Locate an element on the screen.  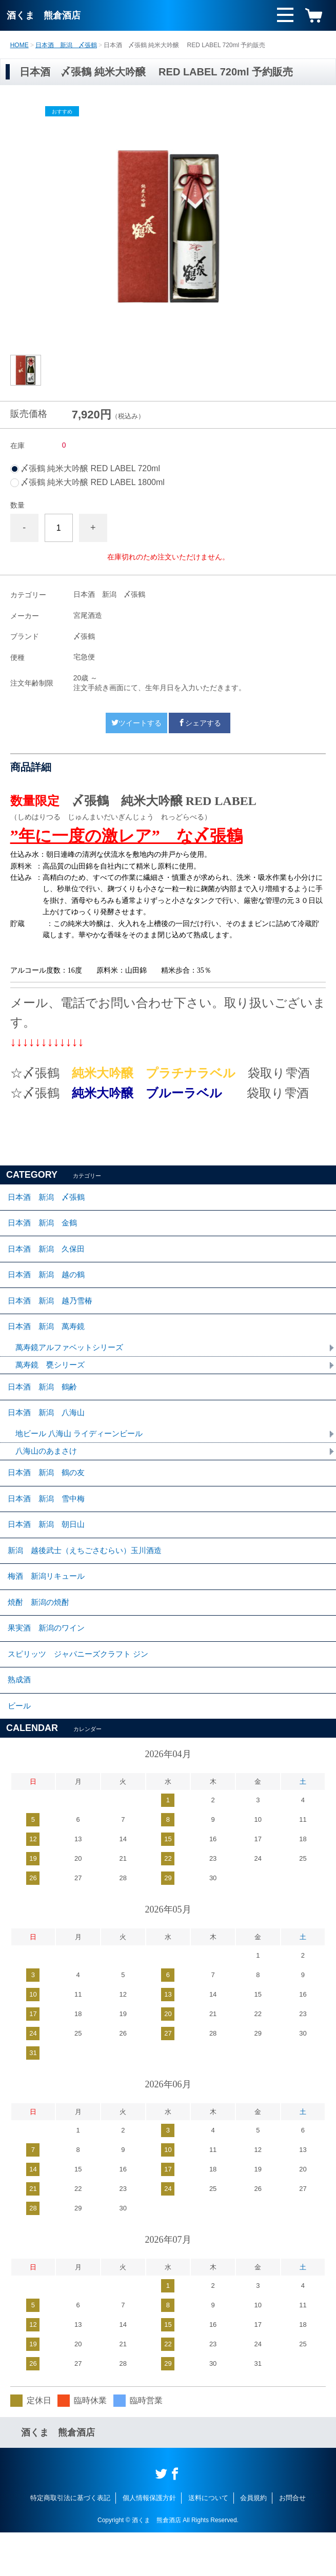
スピリッツ ジャパニーズクラフト ジン is located at coordinates (82, 1691).